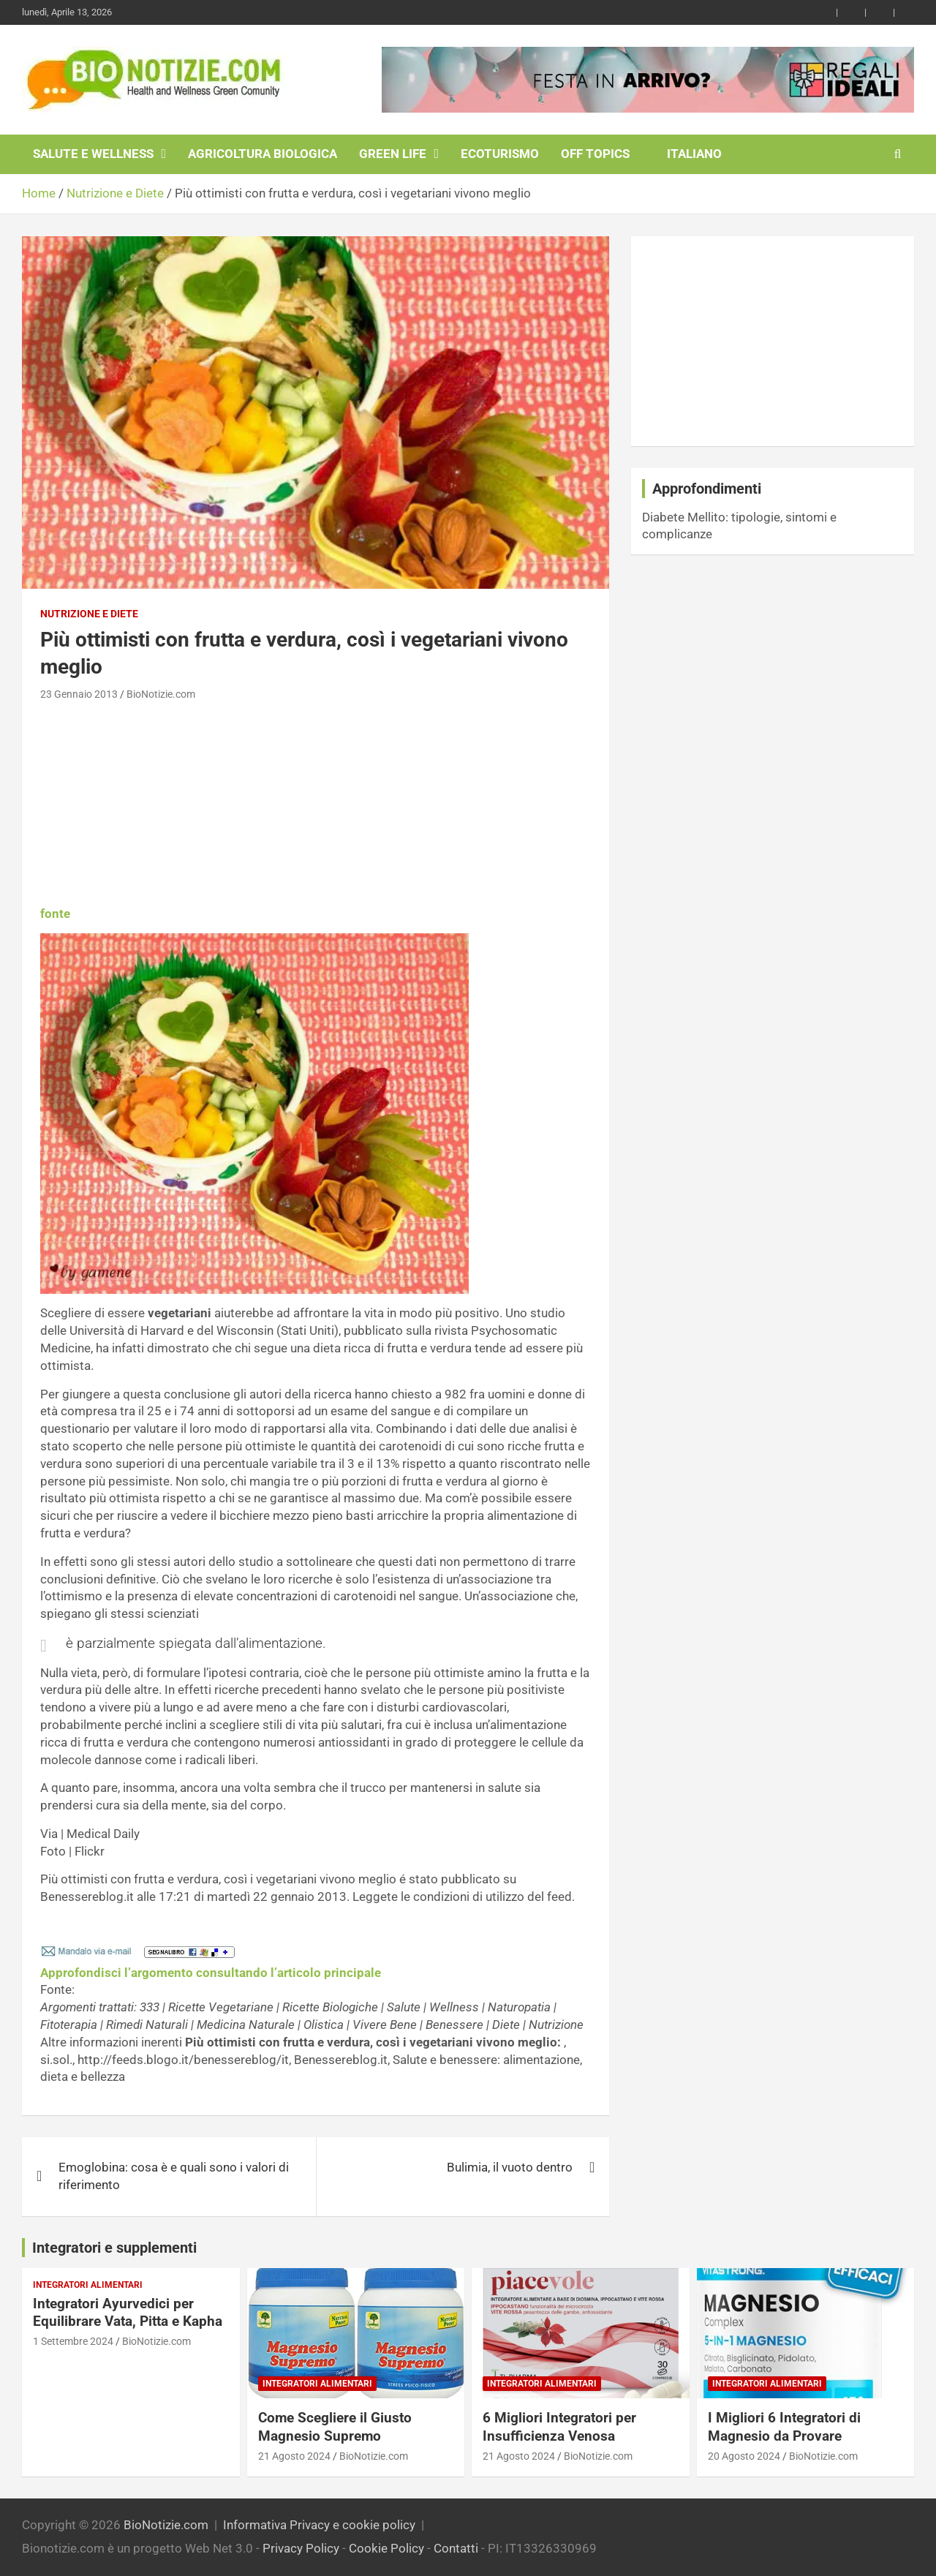 The height and width of the screenshot is (2576, 936). I want to click on I Migliori 6 Integratori di Magnesio da Provare, so click(784, 2426).